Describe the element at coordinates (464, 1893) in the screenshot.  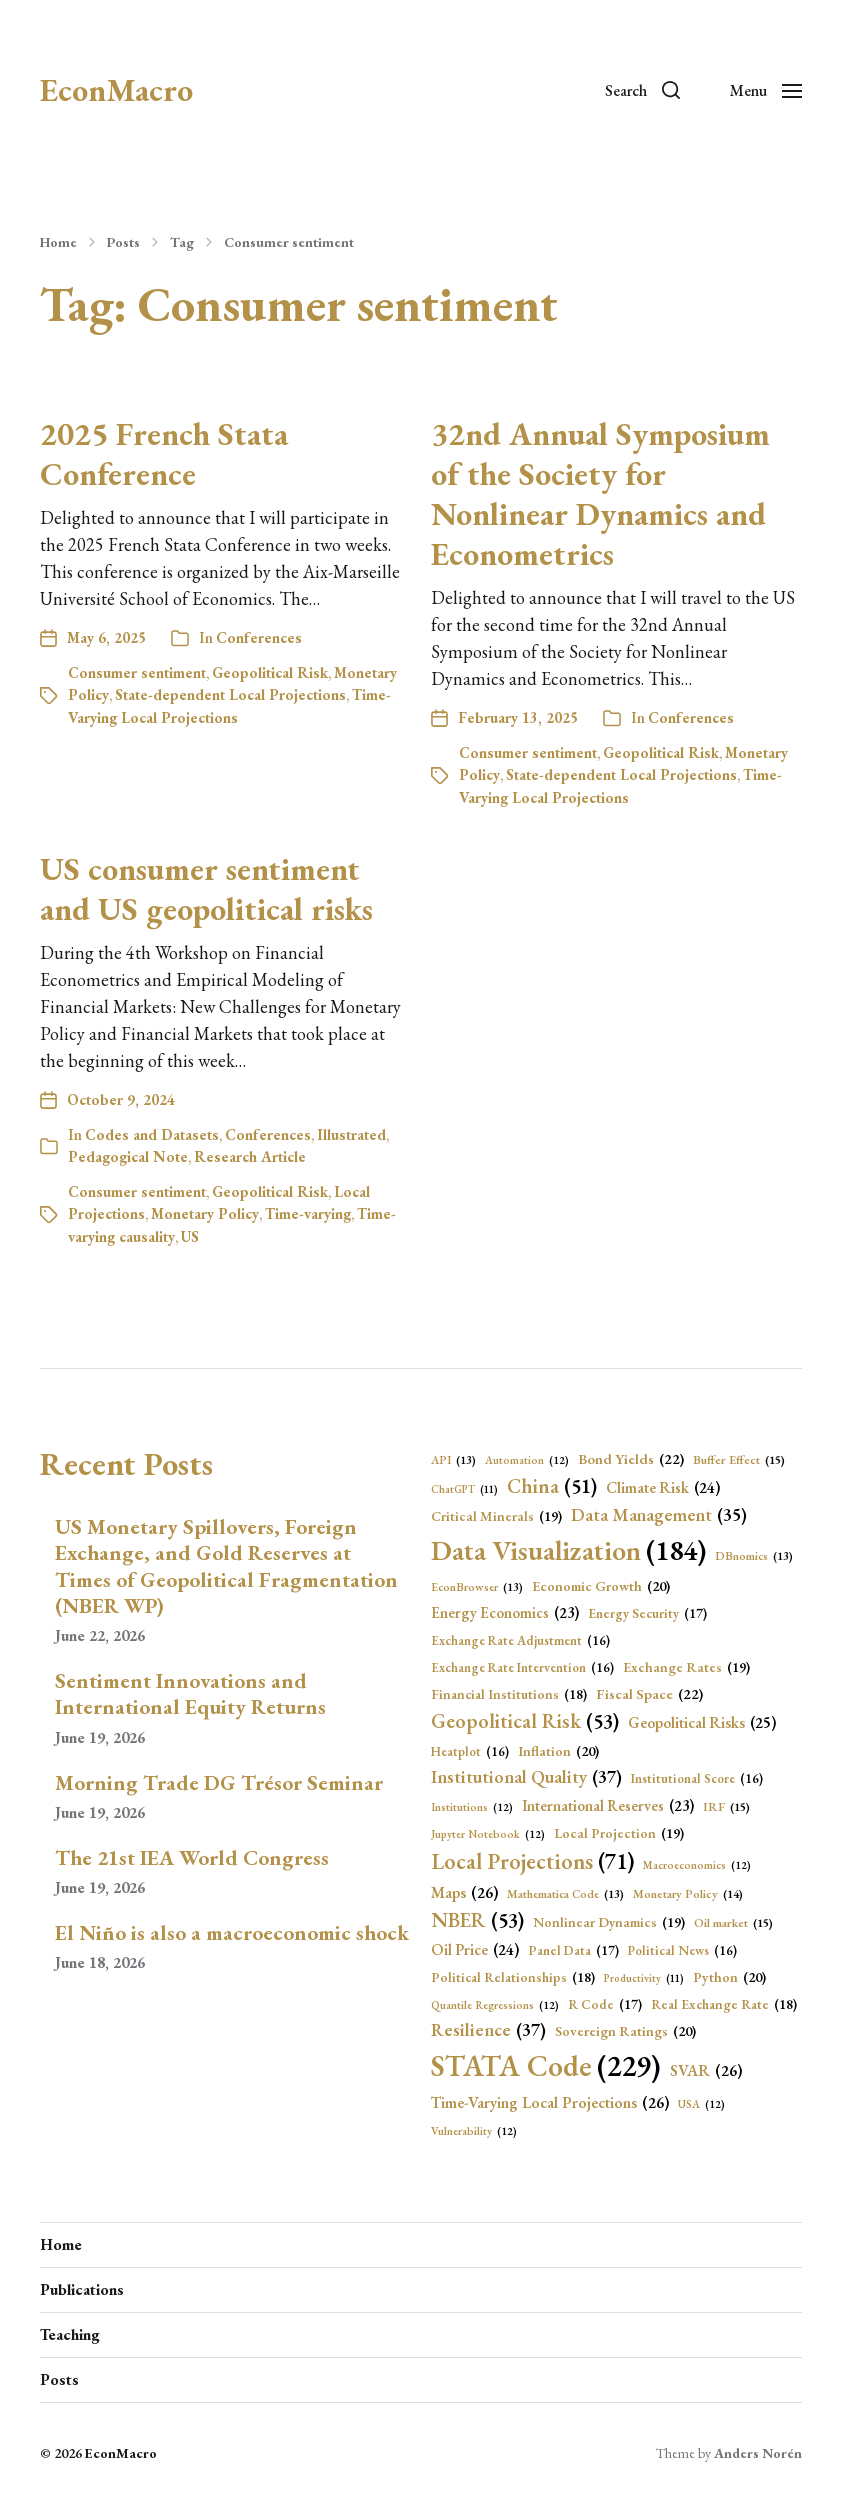
I see `Maps [Maps (26 items)]` at that location.